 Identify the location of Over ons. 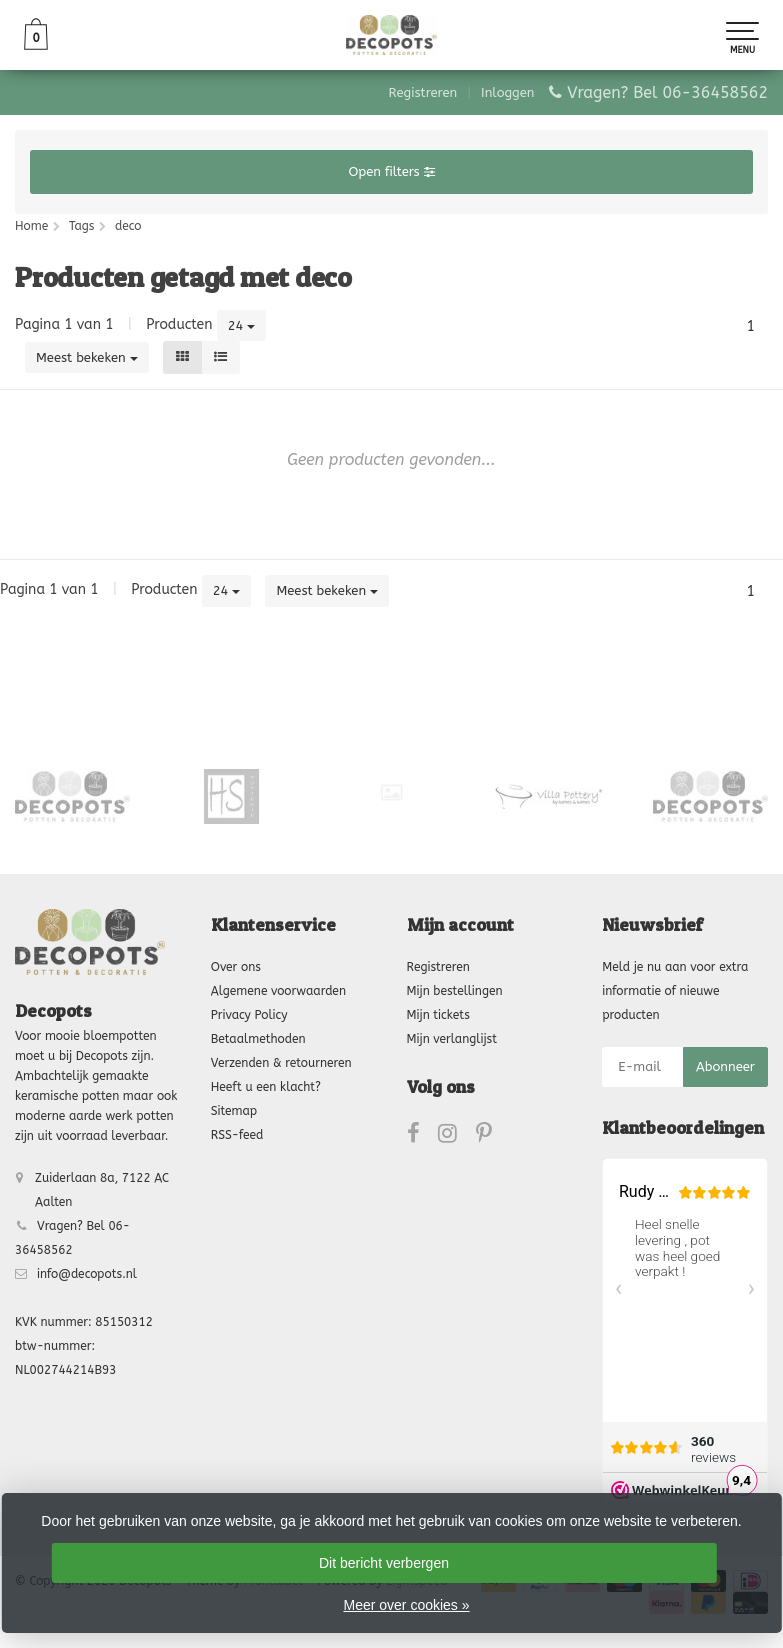
(236, 967).